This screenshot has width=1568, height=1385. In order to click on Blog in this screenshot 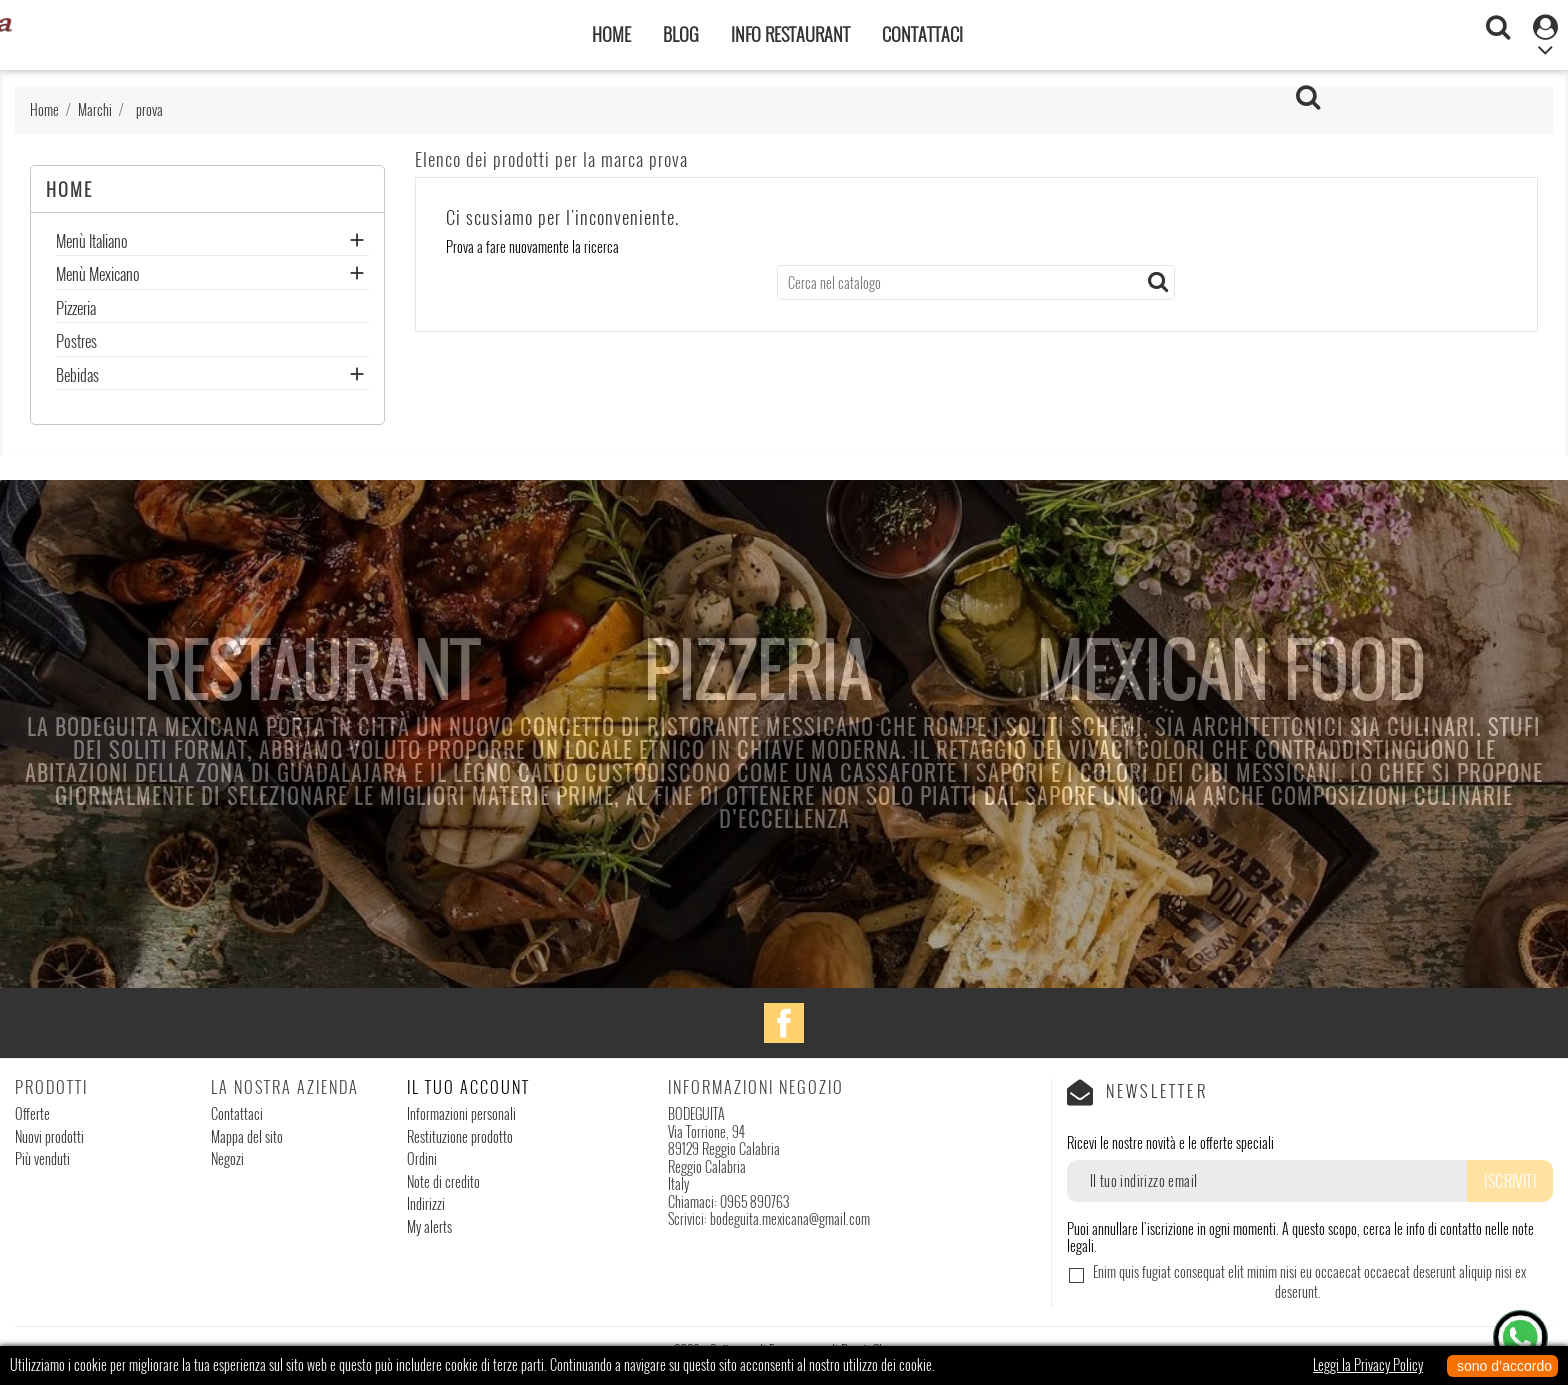, I will do `click(681, 34)`.